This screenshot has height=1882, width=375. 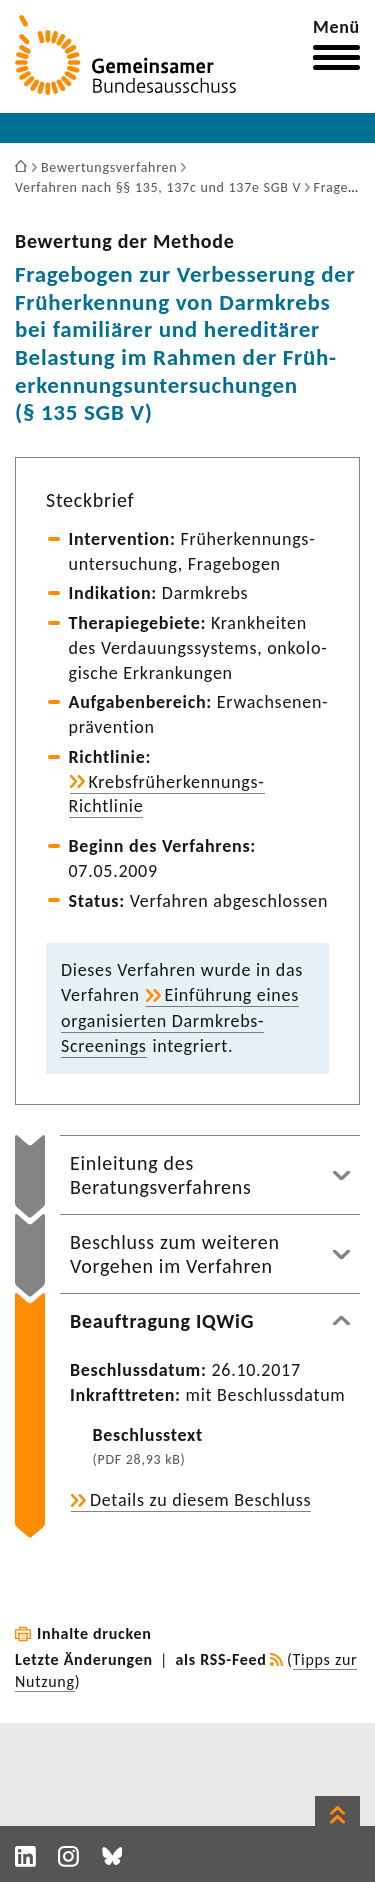 I want to click on Inhalte drucken, so click(x=94, y=1633).